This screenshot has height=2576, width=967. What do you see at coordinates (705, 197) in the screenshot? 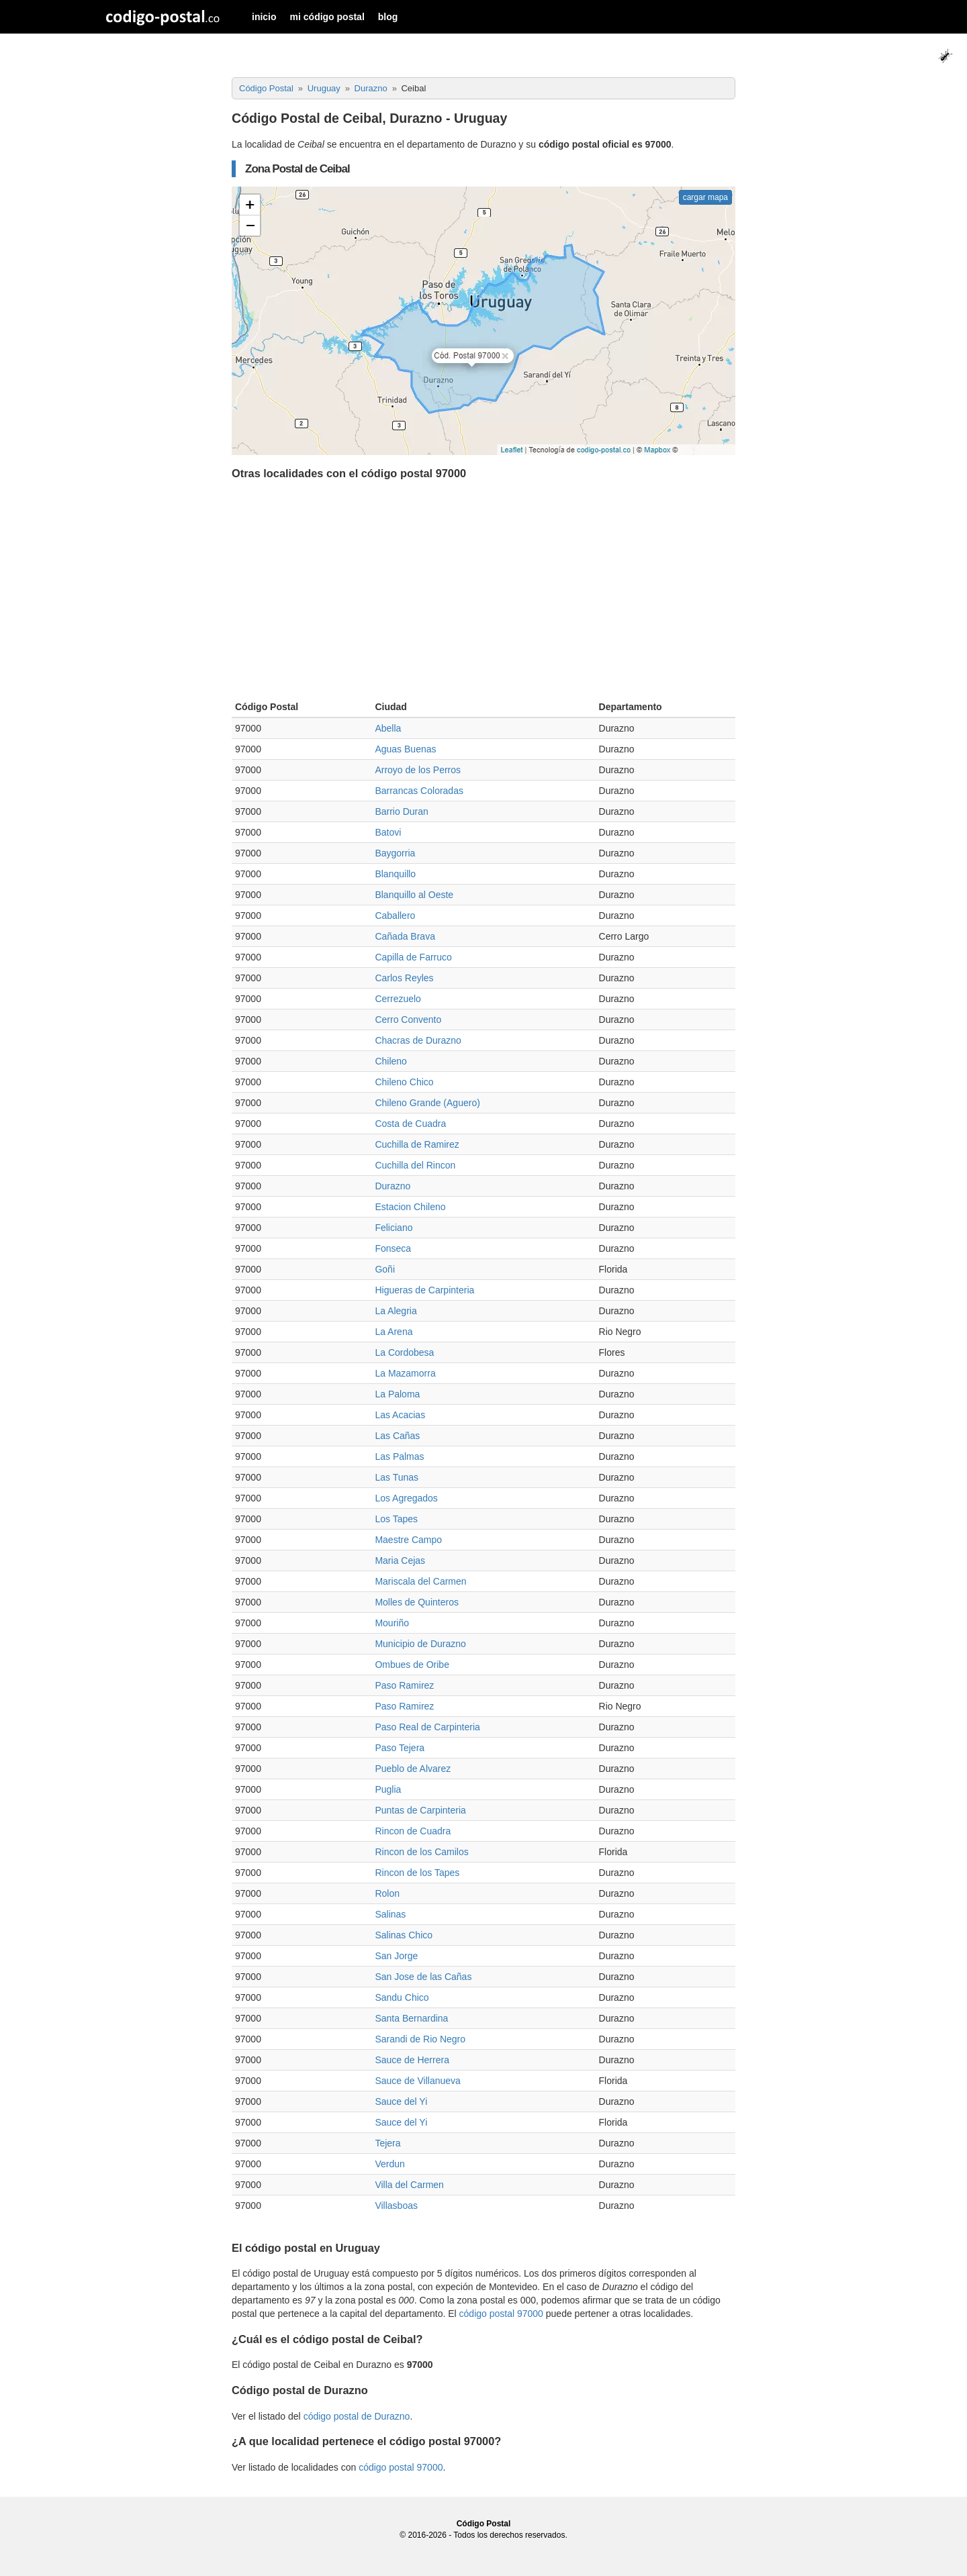
I see `cargar mapa` at bounding box center [705, 197].